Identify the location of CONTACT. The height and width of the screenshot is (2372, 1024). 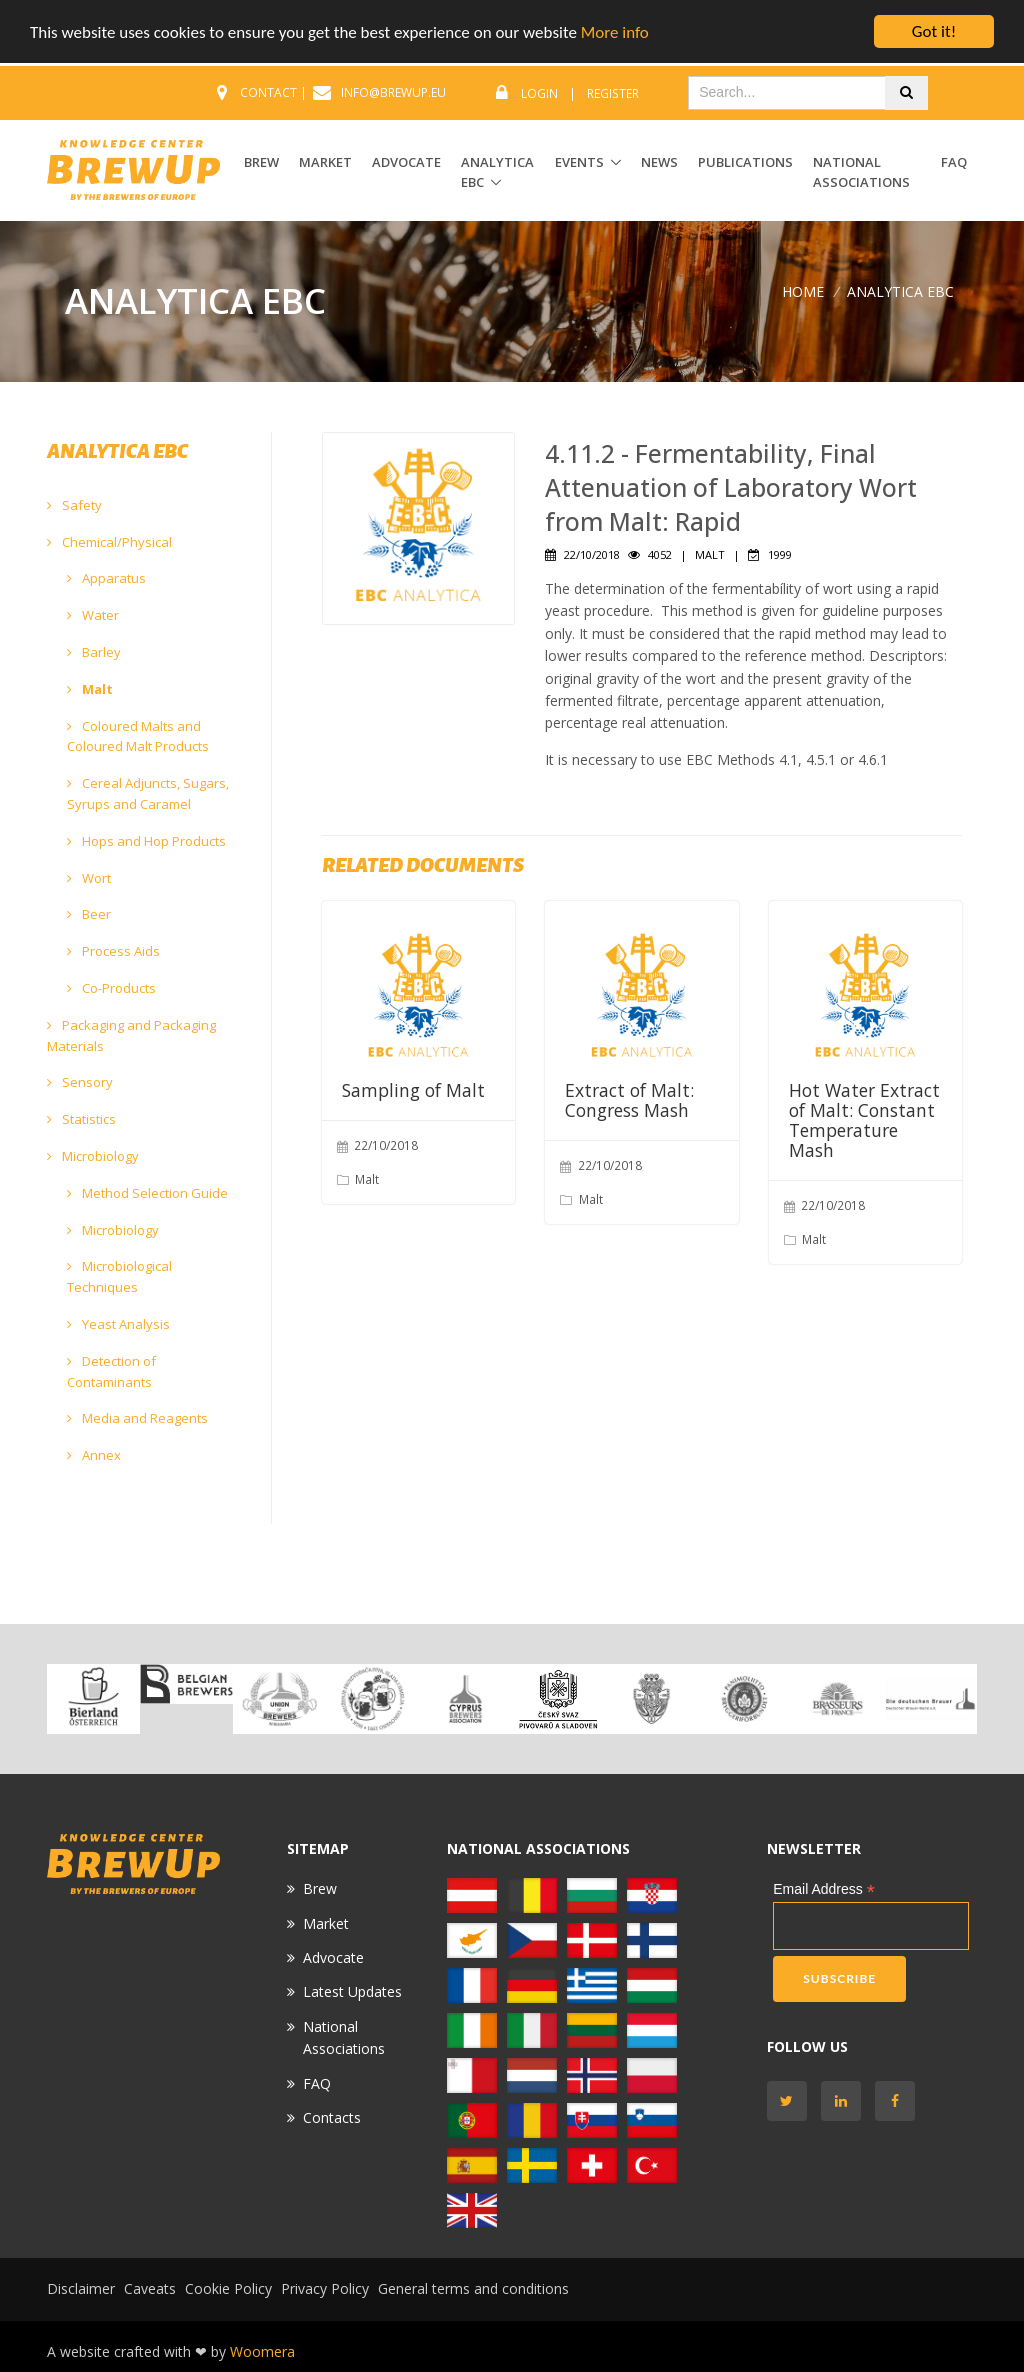
(268, 92).